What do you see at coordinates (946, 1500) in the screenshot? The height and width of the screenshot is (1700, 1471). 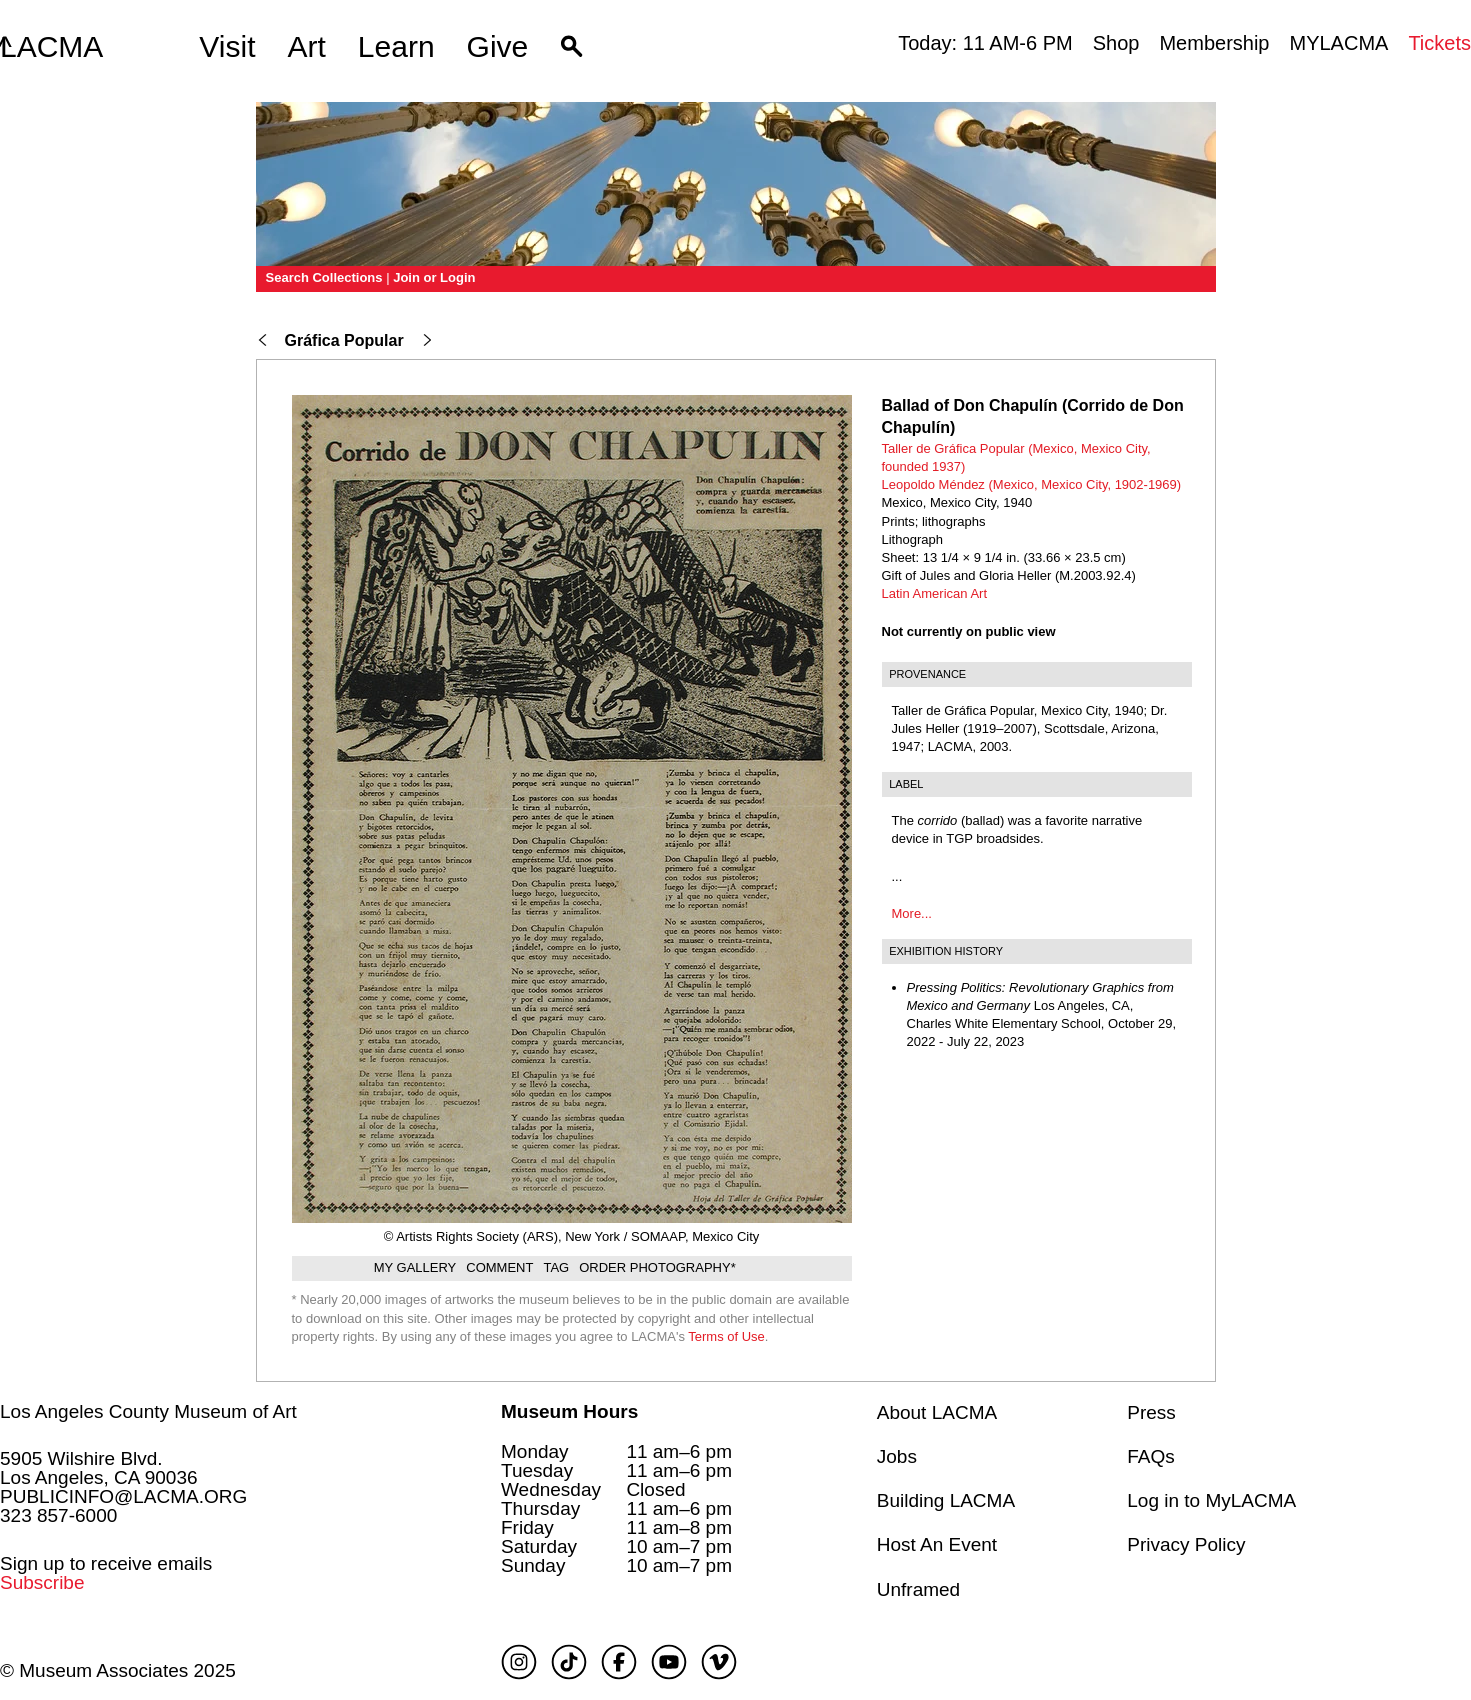 I see `Building LACMA` at bounding box center [946, 1500].